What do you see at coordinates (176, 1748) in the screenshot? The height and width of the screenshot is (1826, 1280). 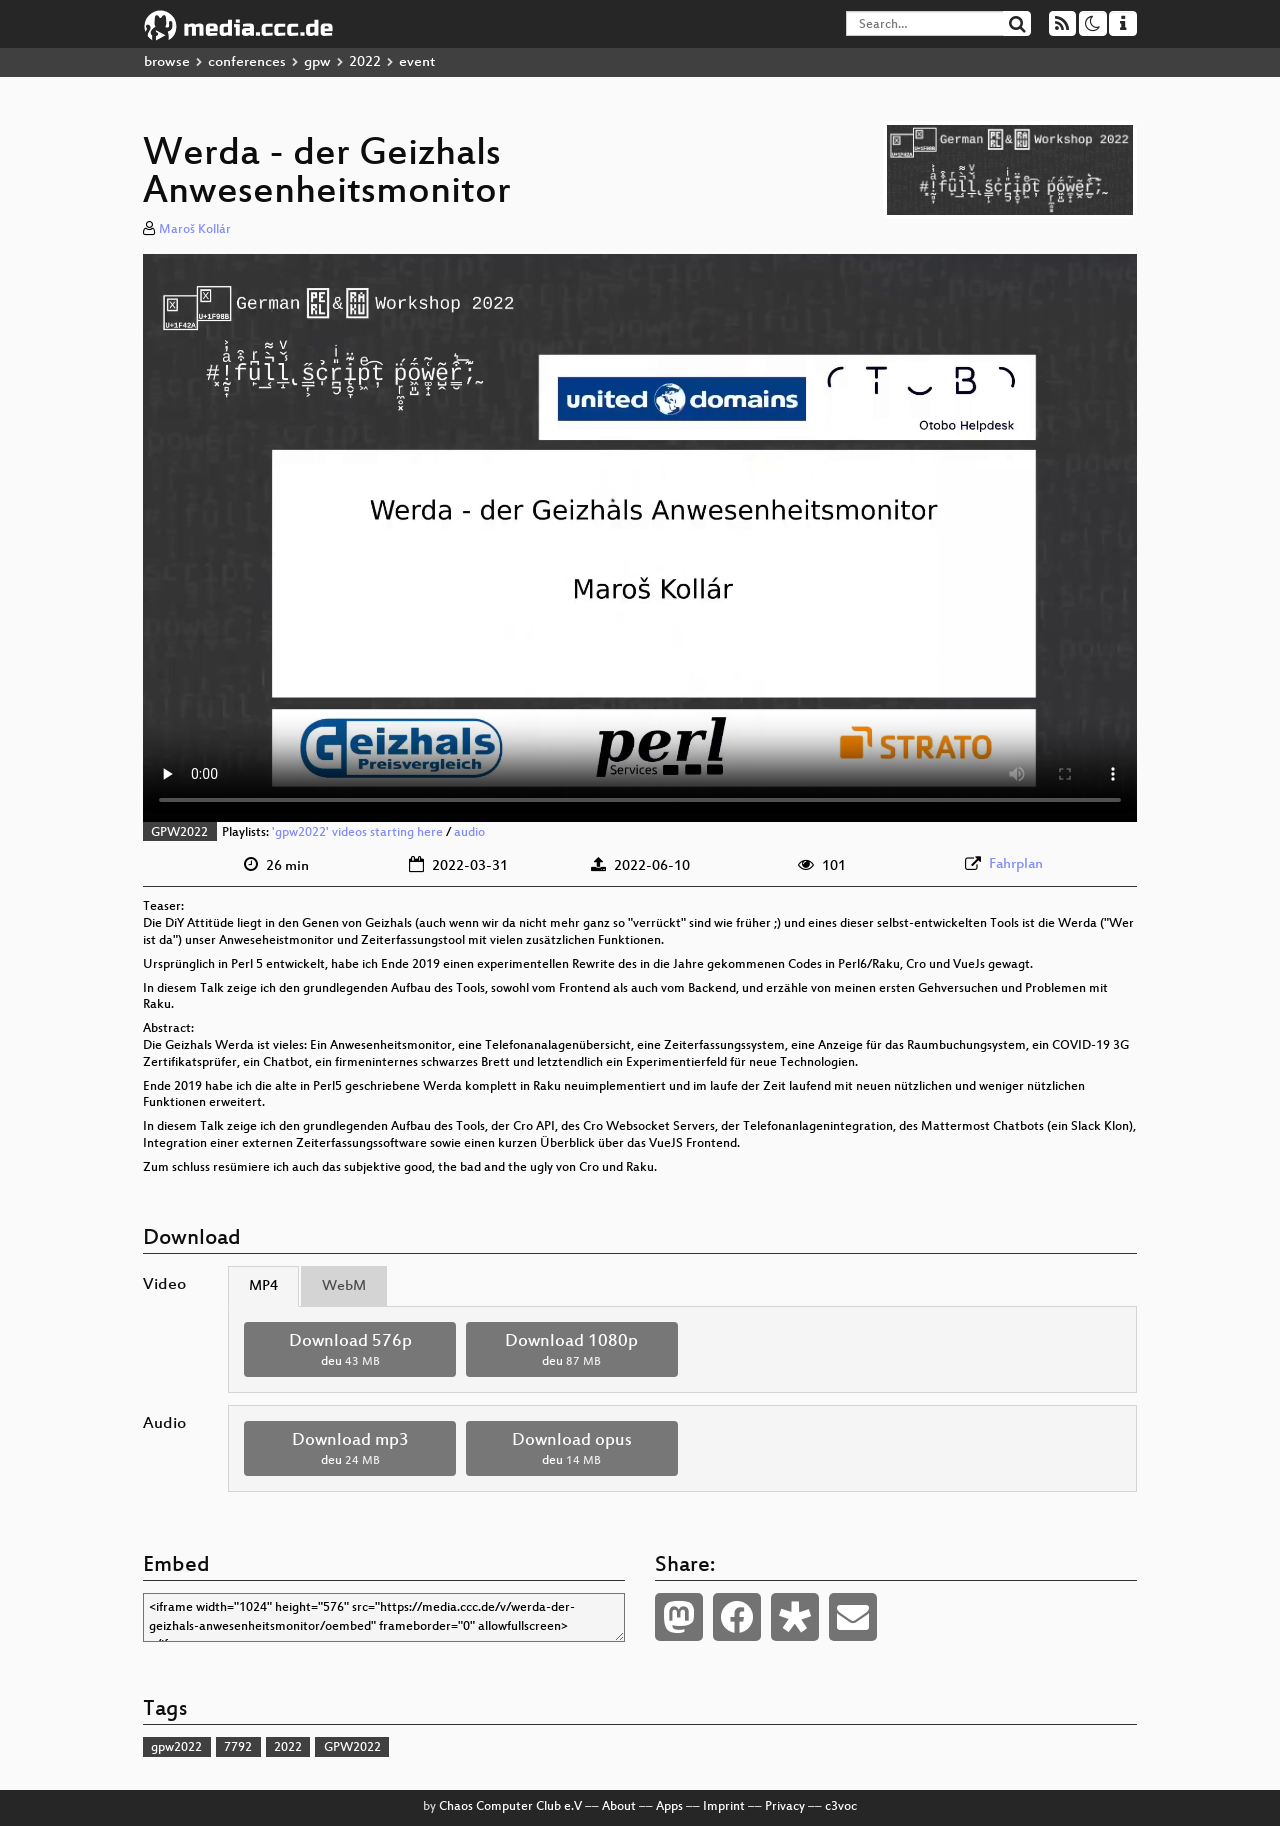 I see `gpw2022` at bounding box center [176, 1748].